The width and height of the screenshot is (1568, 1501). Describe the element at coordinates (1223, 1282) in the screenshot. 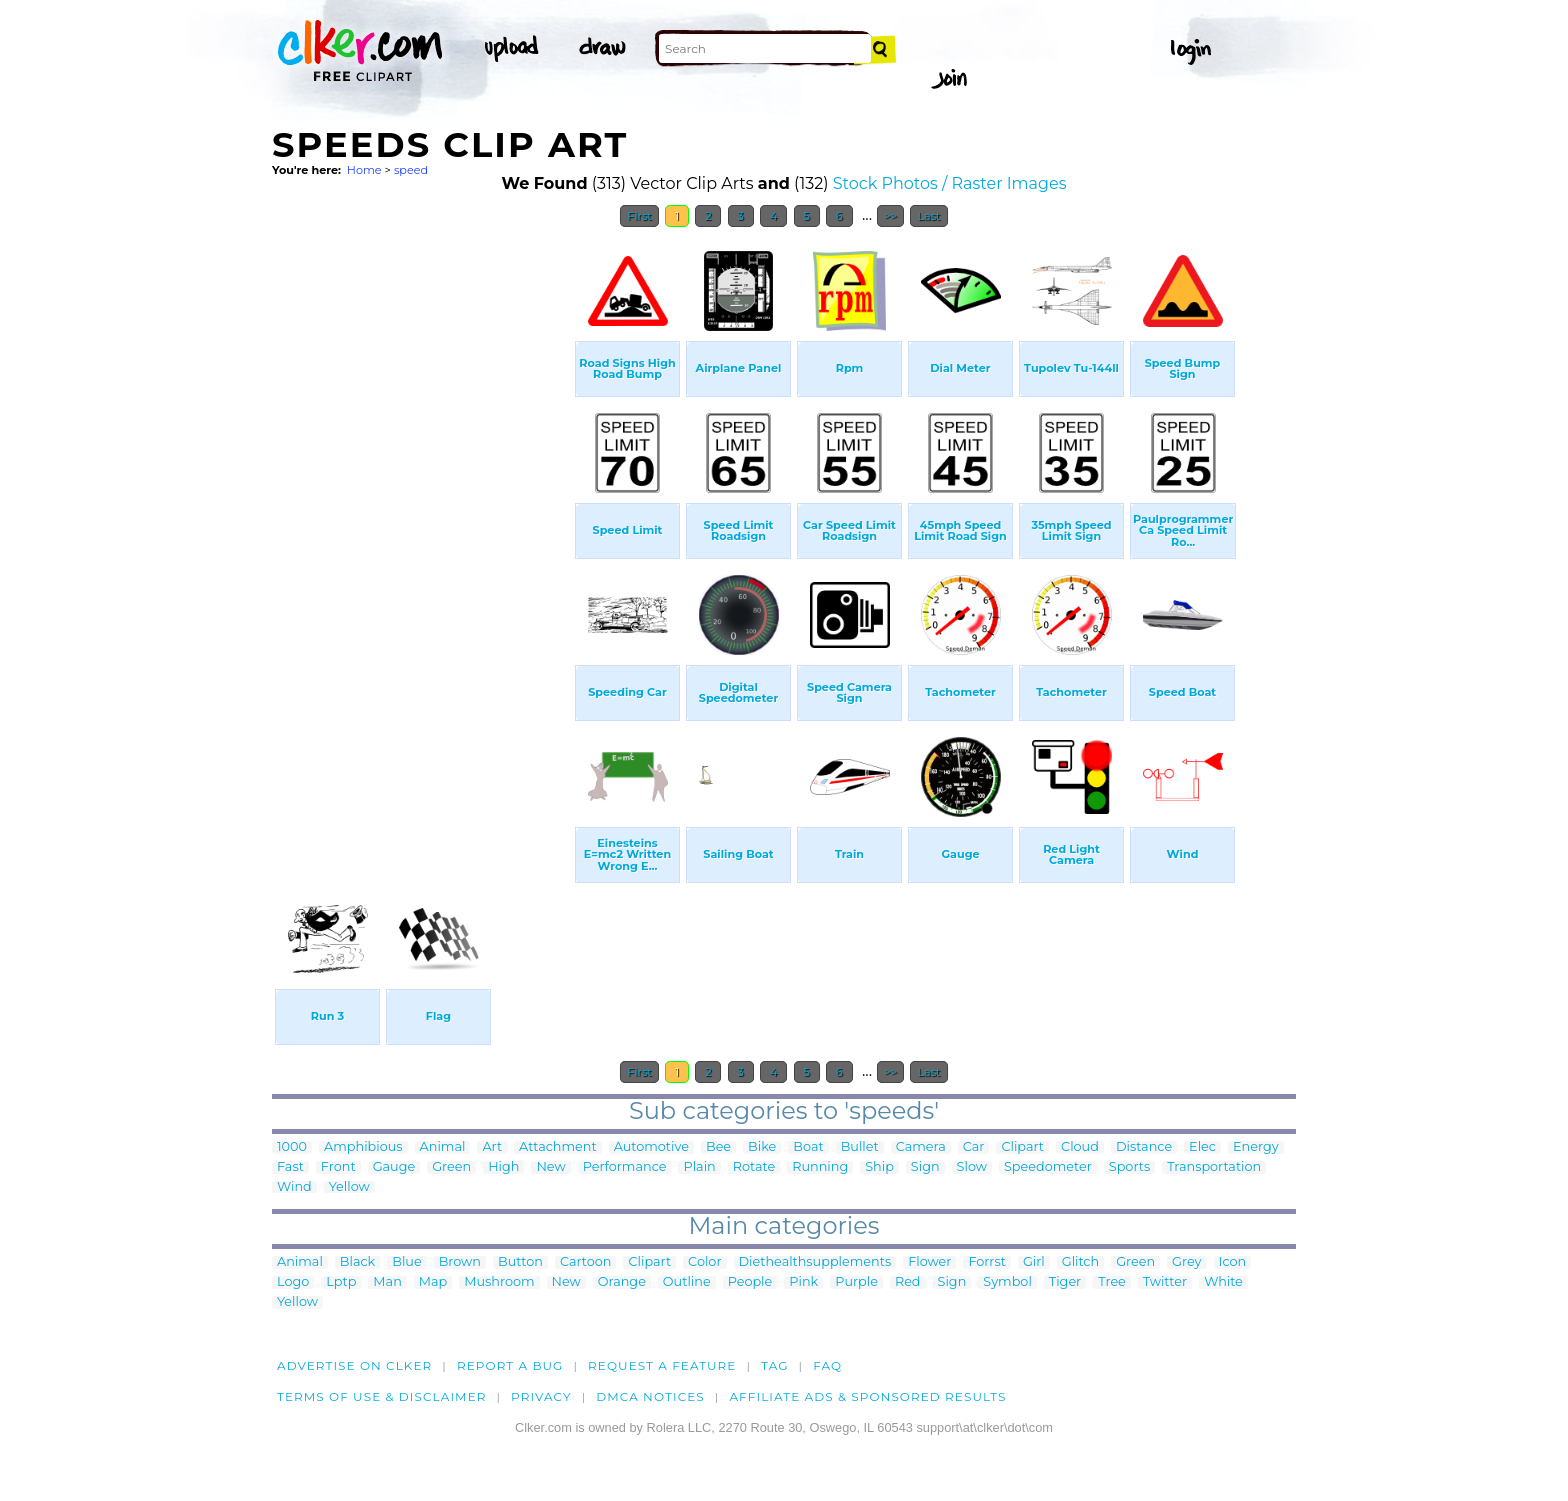

I see `White` at that location.